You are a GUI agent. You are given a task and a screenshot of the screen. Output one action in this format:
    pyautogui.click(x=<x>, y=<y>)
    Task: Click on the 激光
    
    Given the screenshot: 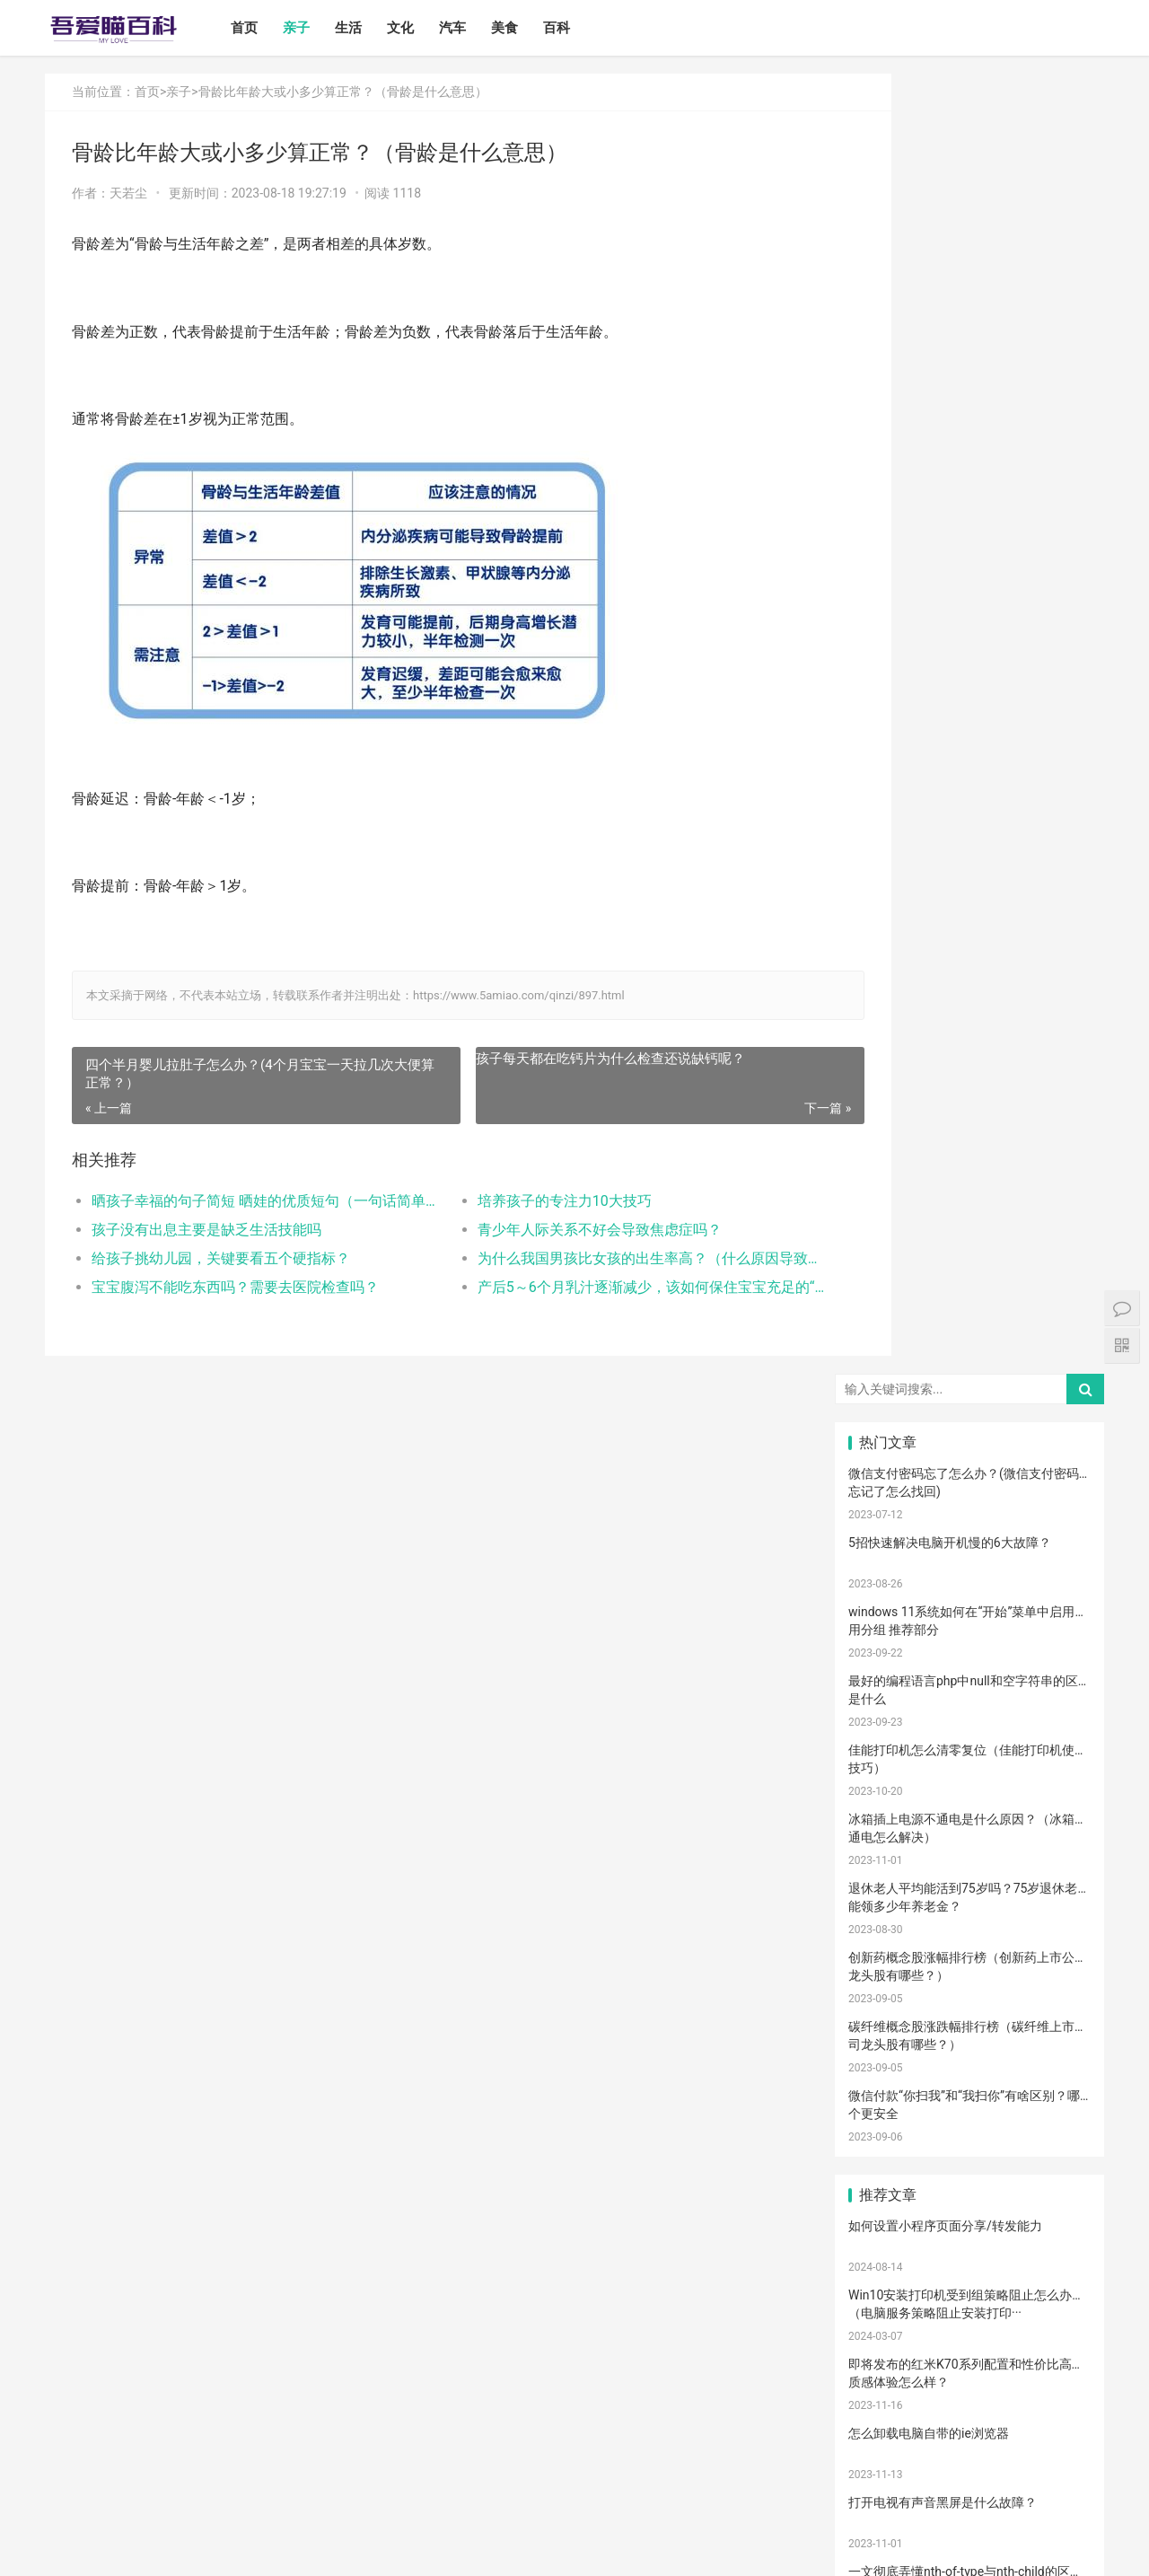 What is the action you would take?
    pyautogui.click(x=888, y=2376)
    